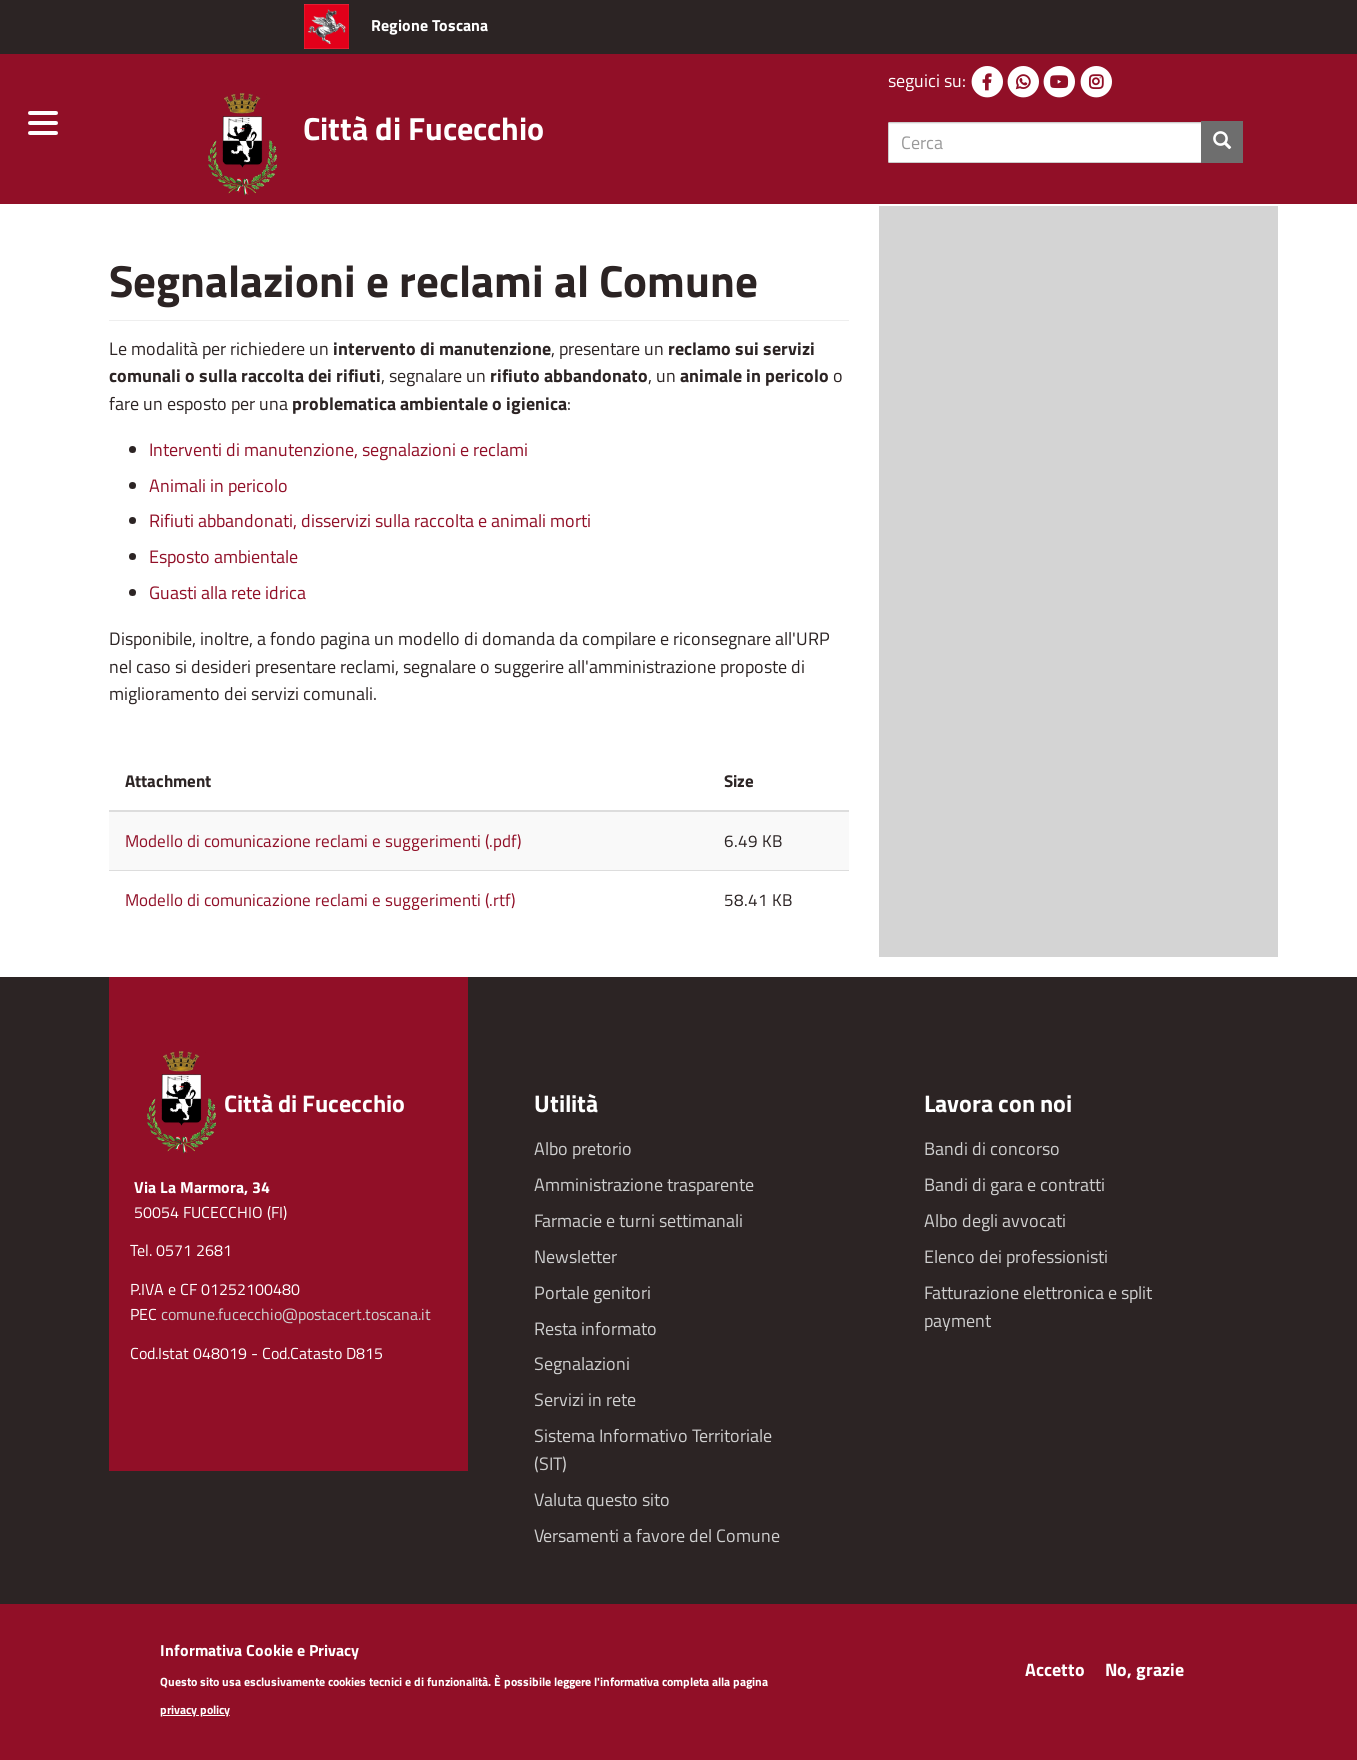  Describe the element at coordinates (223, 556) in the screenshot. I see `Esposto ambientale` at that location.